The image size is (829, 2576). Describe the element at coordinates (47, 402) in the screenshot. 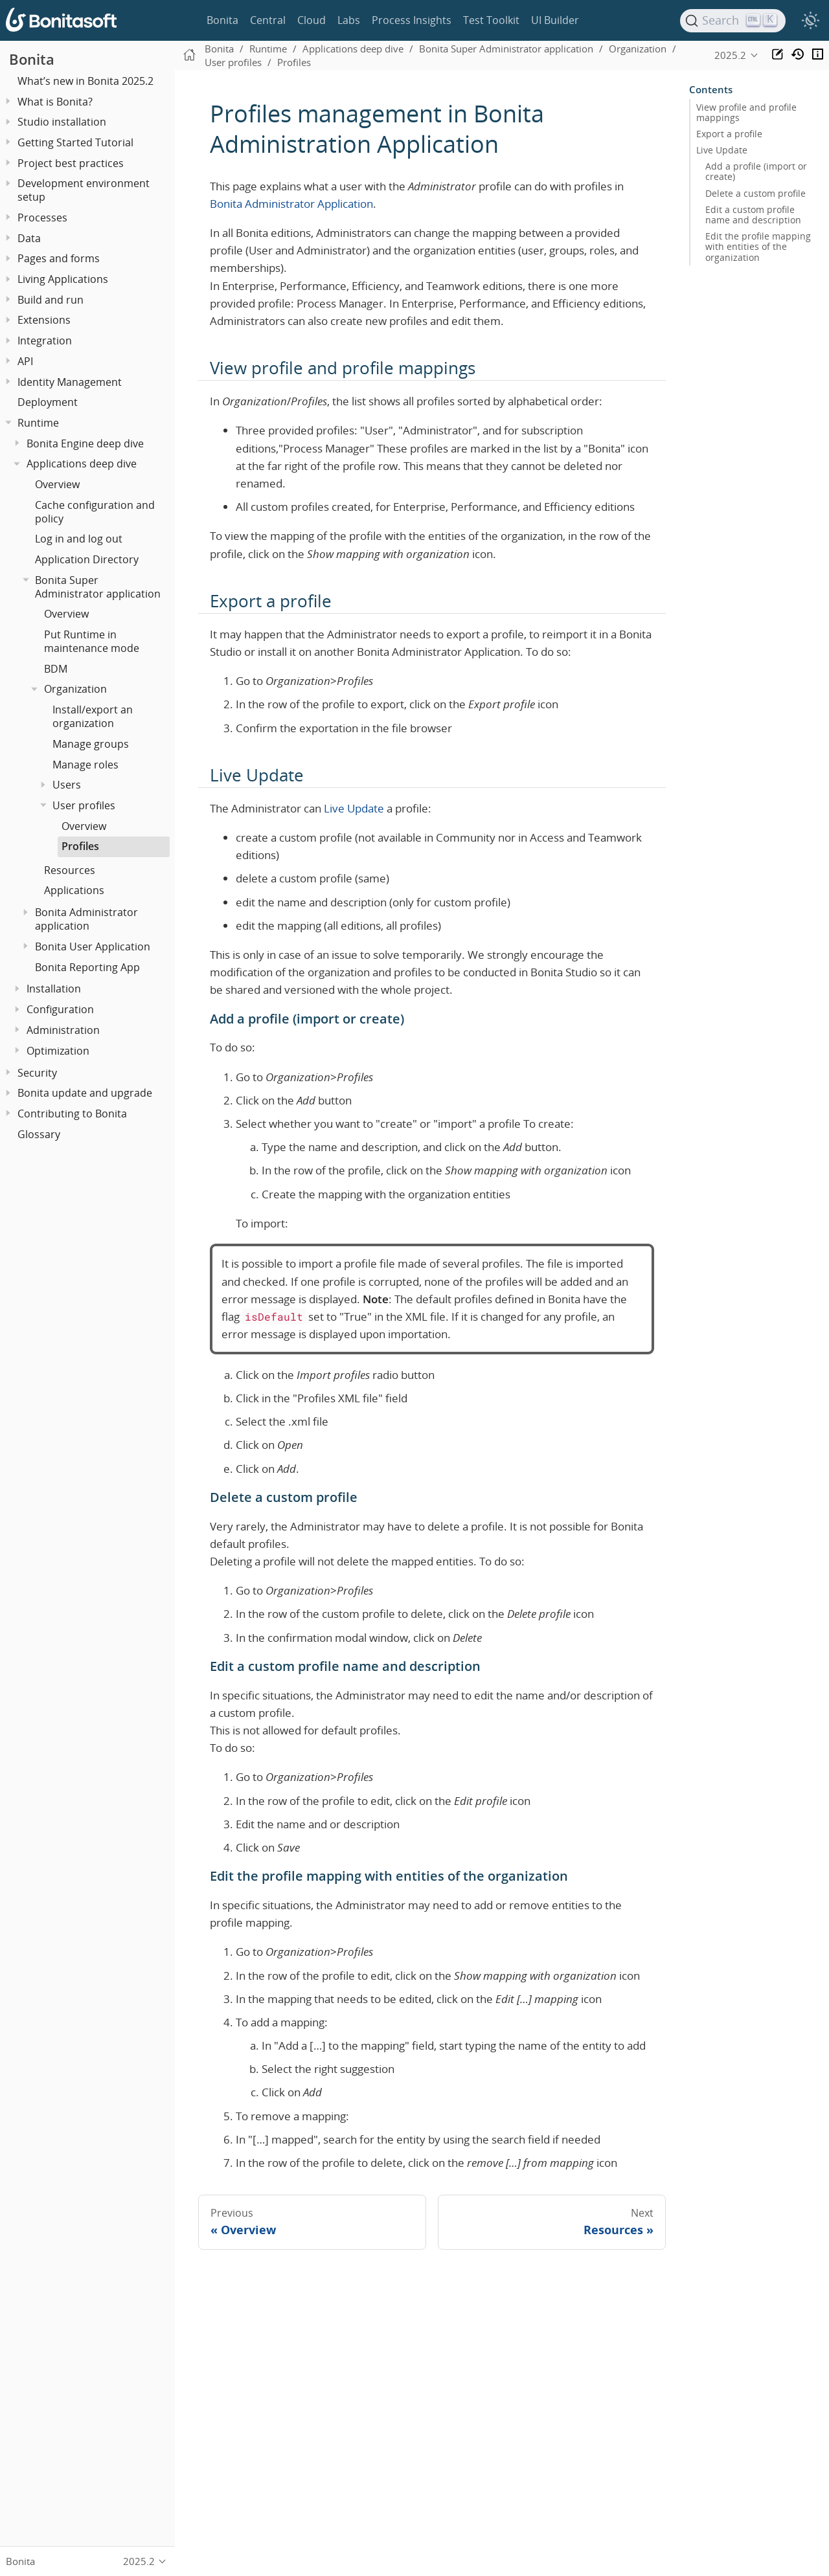

I see `Deployment` at that location.